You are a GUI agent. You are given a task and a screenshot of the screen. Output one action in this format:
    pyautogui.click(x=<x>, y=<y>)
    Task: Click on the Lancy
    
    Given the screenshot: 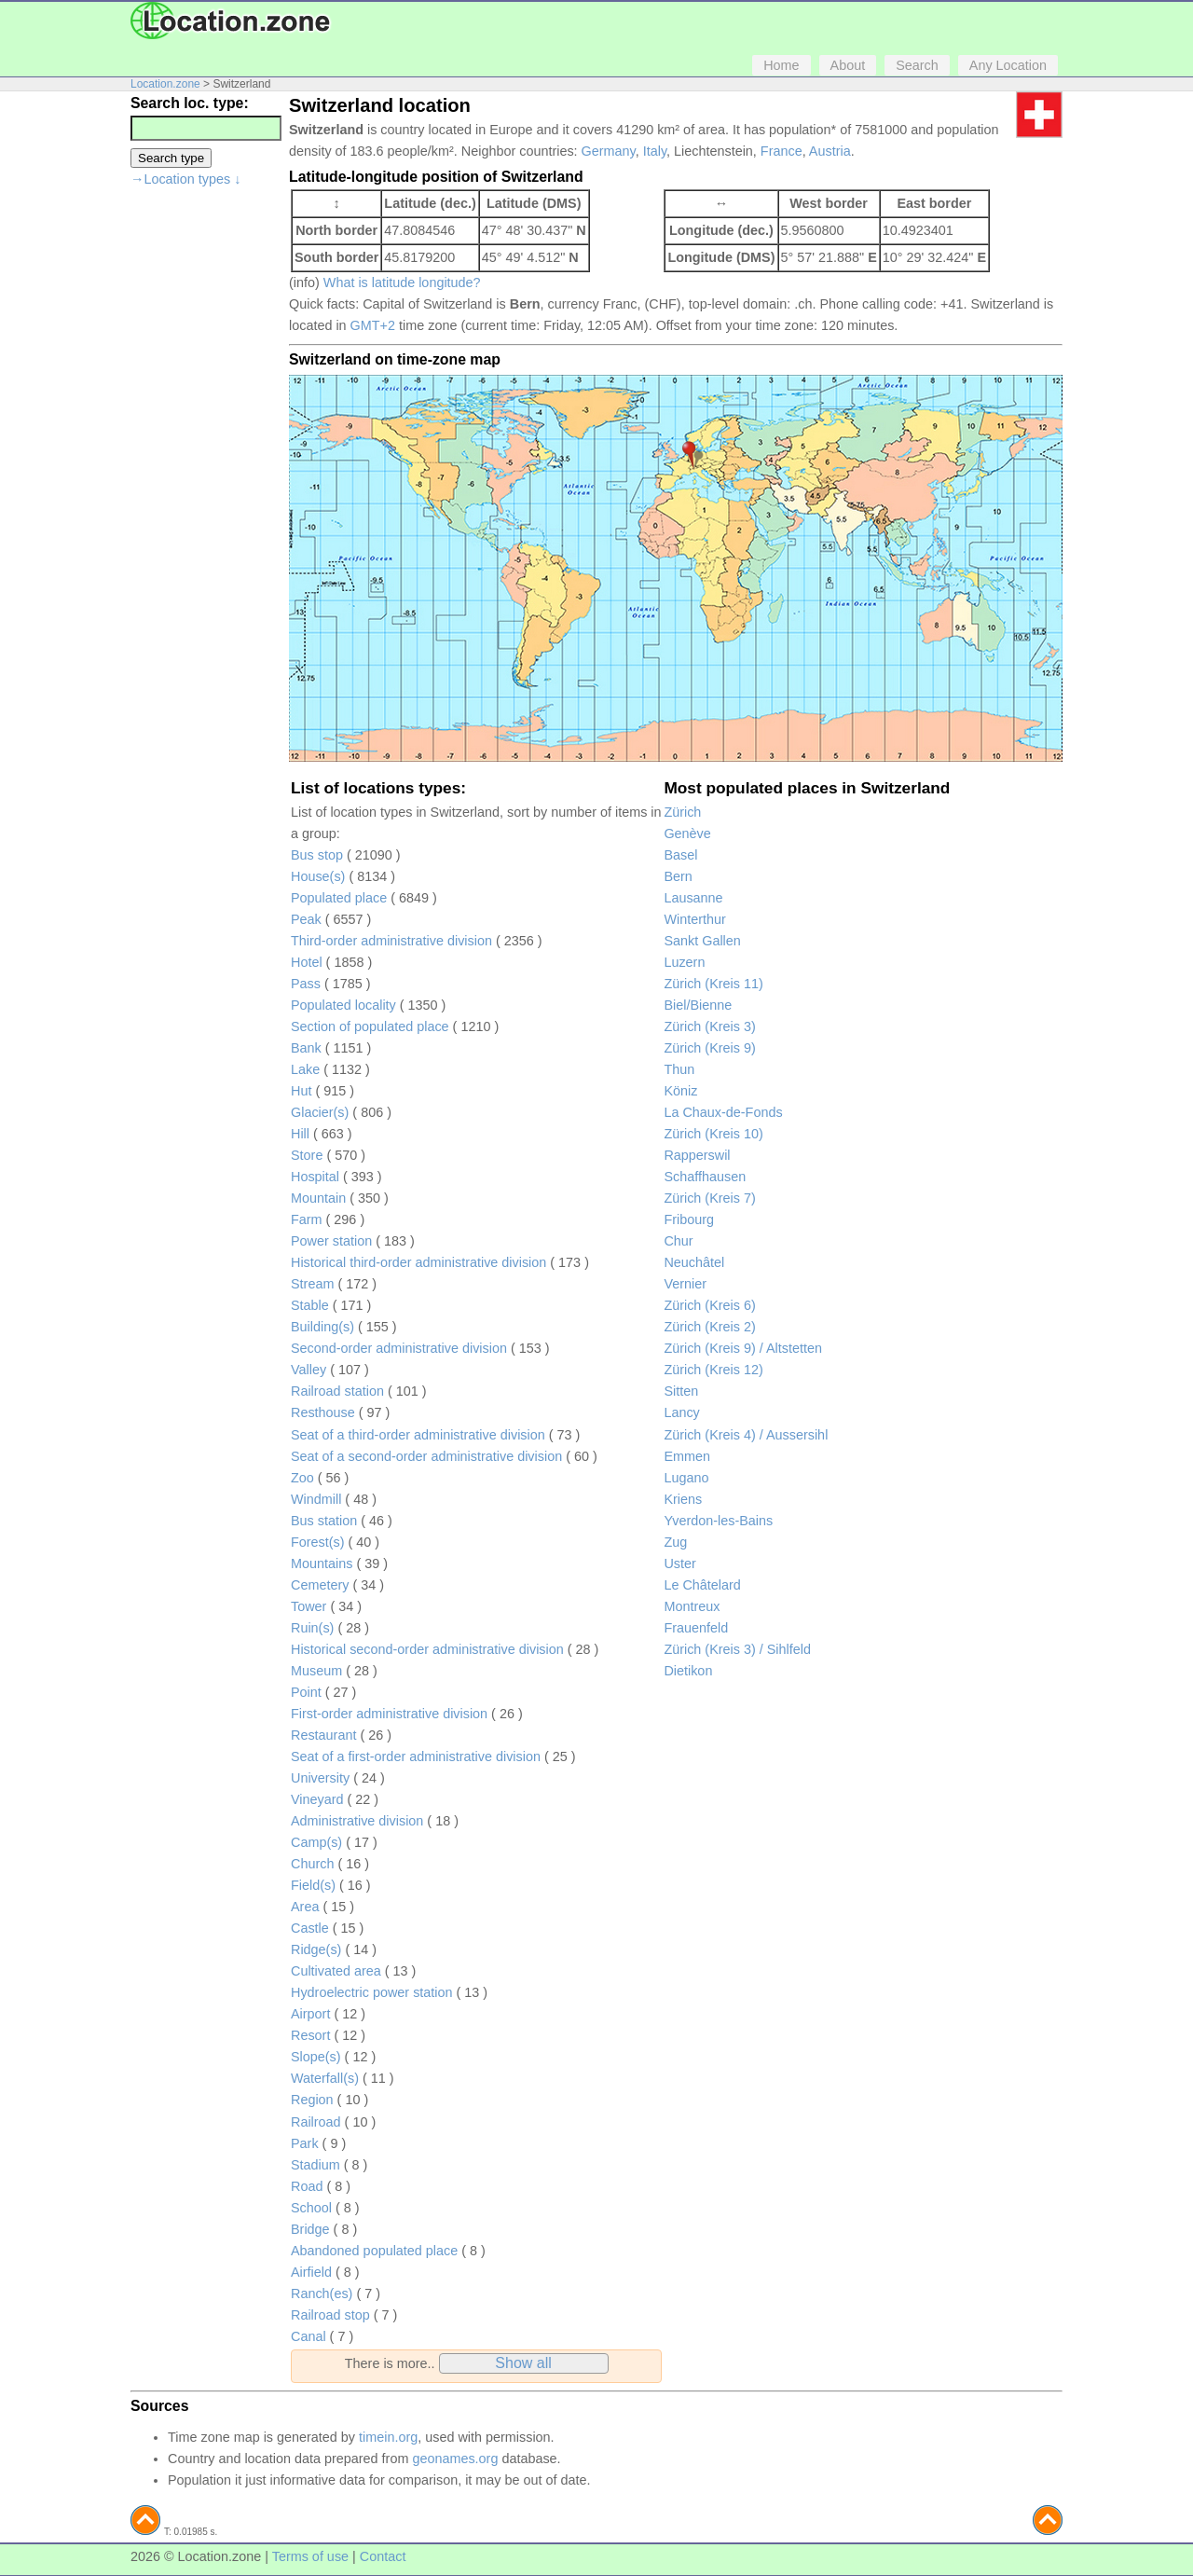 What is the action you would take?
    pyautogui.click(x=681, y=1412)
    